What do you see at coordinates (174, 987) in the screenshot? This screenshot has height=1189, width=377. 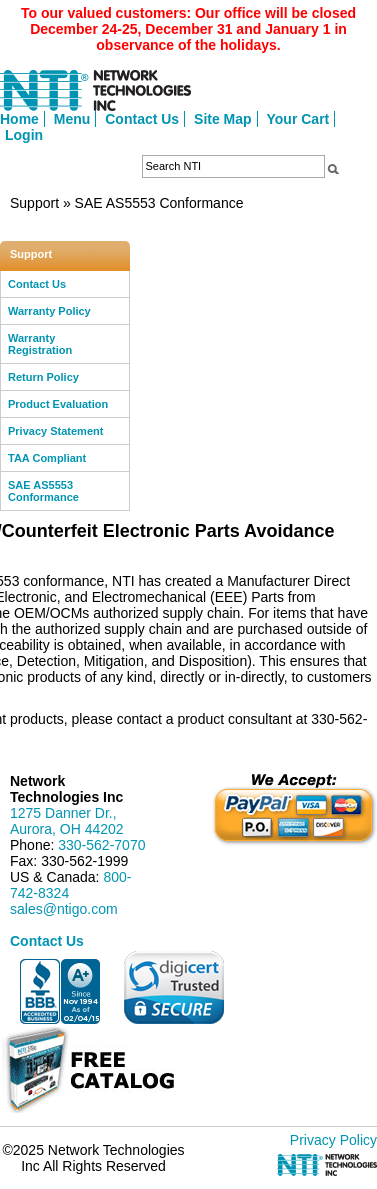 I see `[link]` at bounding box center [174, 987].